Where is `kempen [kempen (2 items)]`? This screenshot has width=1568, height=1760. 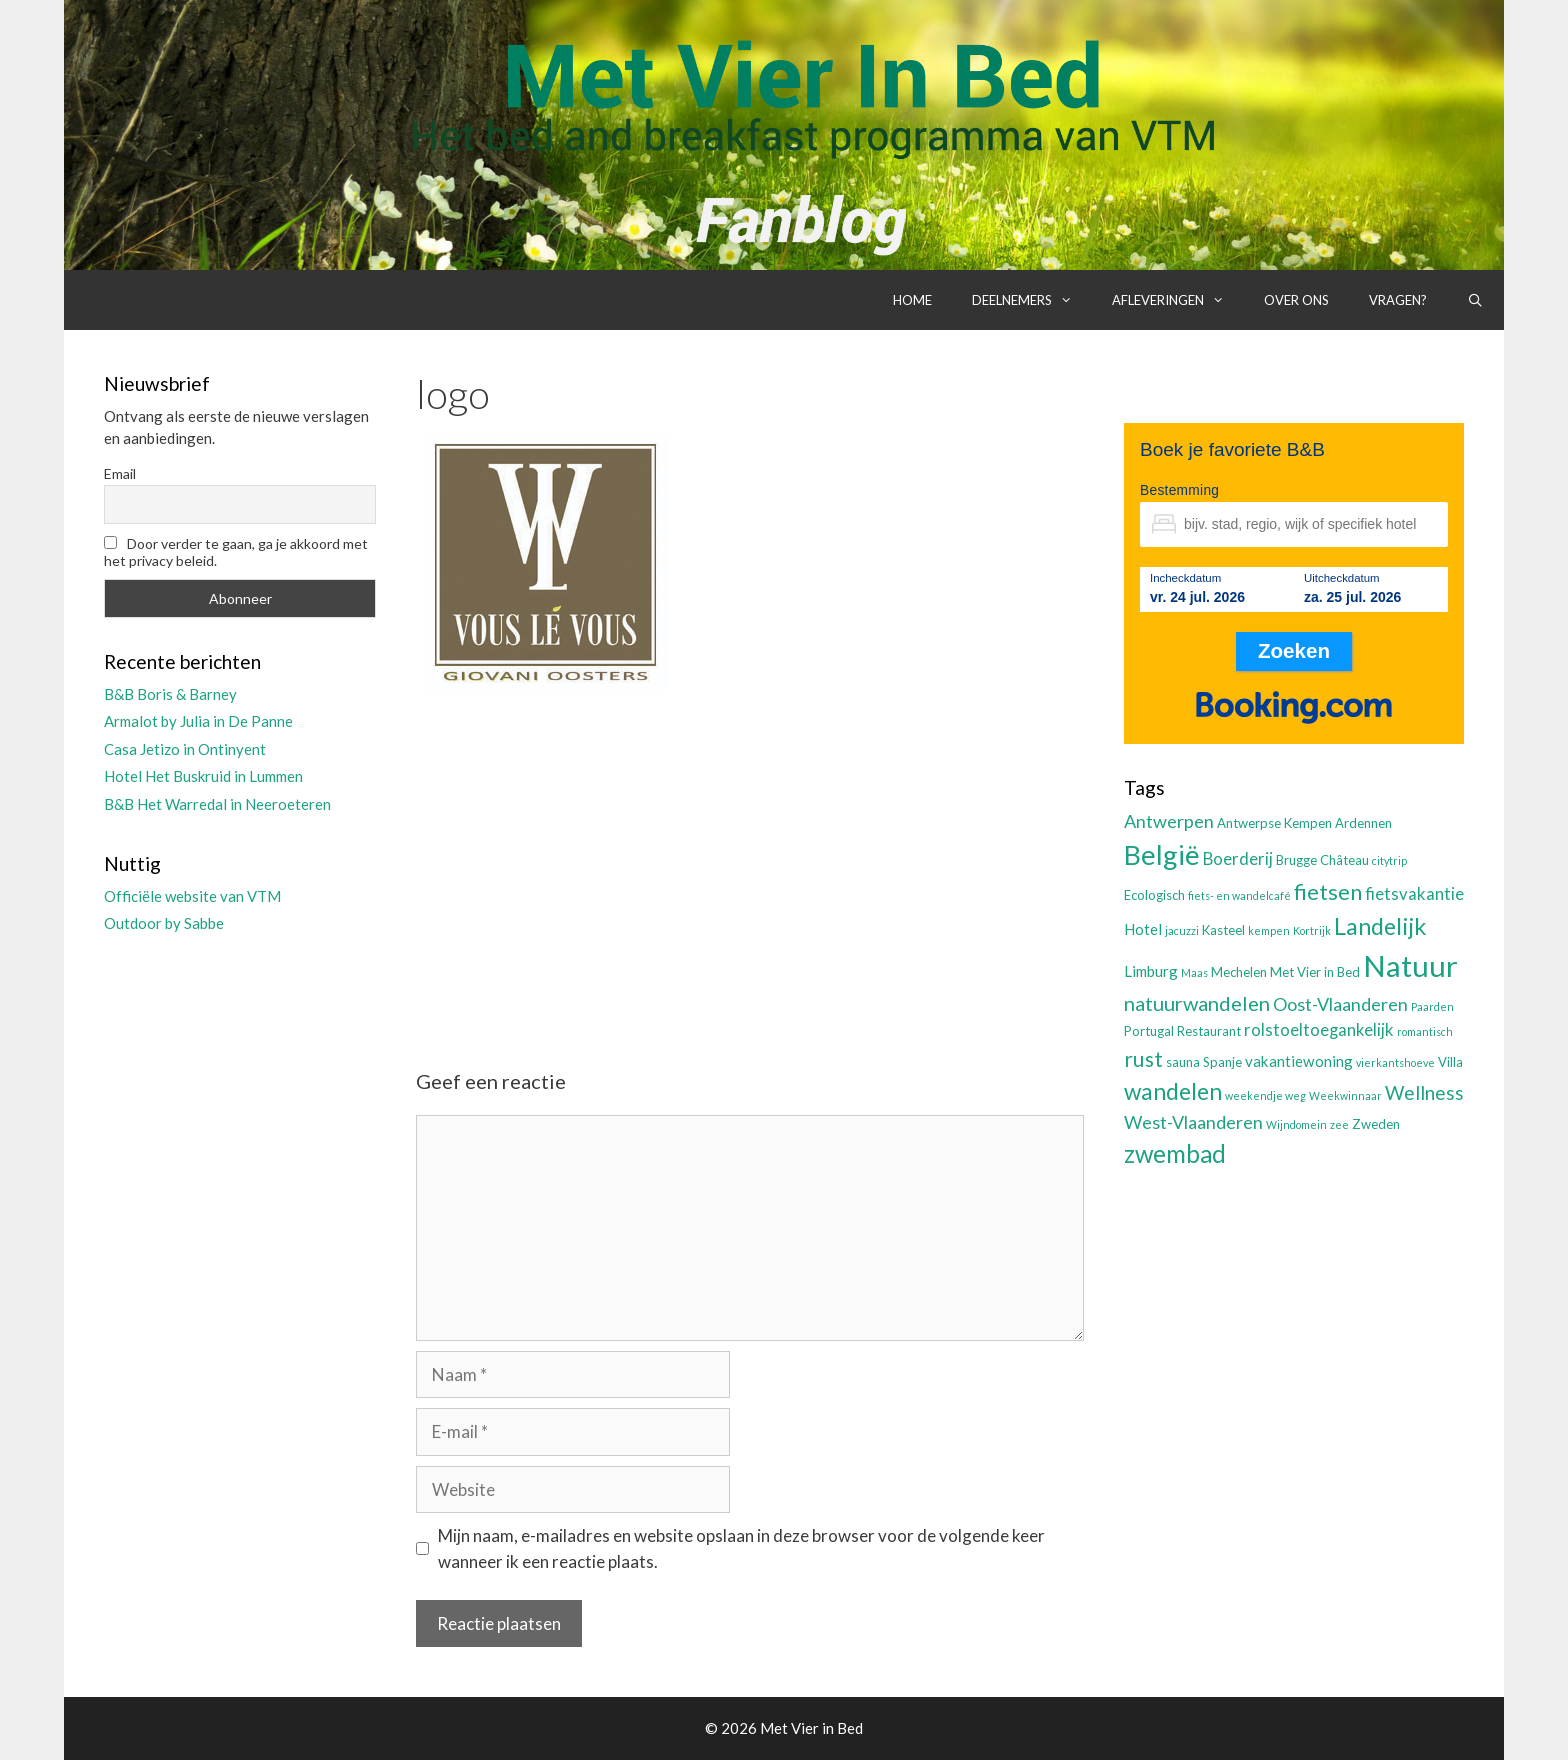
kempen [kempen (2 items)] is located at coordinates (1269, 930).